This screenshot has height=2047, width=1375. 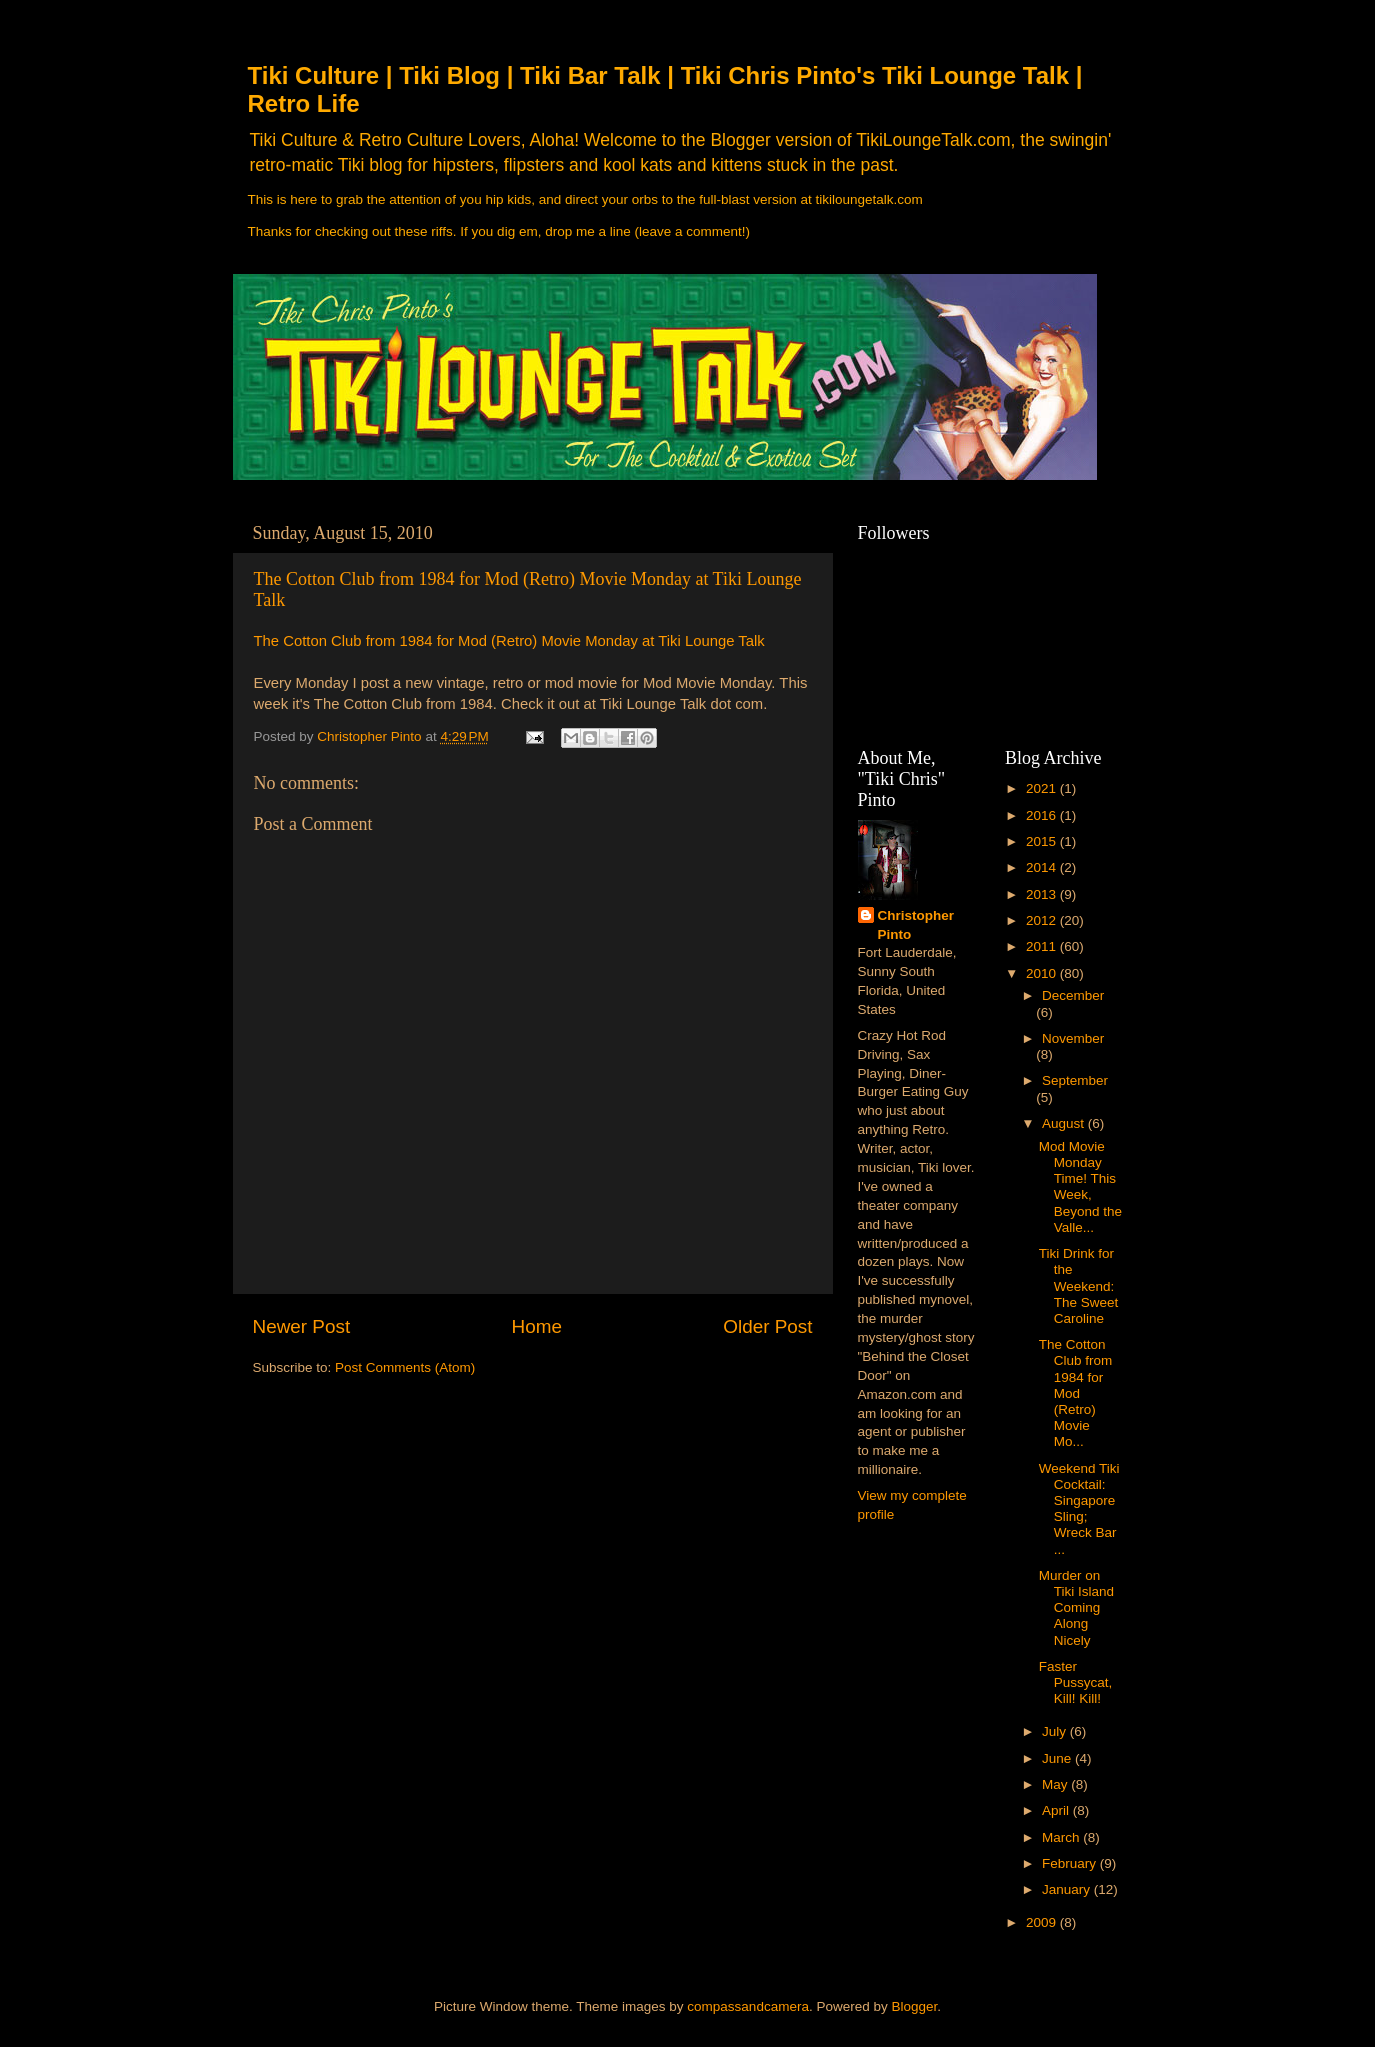 What do you see at coordinates (1073, 1038) in the screenshot?
I see `November` at bounding box center [1073, 1038].